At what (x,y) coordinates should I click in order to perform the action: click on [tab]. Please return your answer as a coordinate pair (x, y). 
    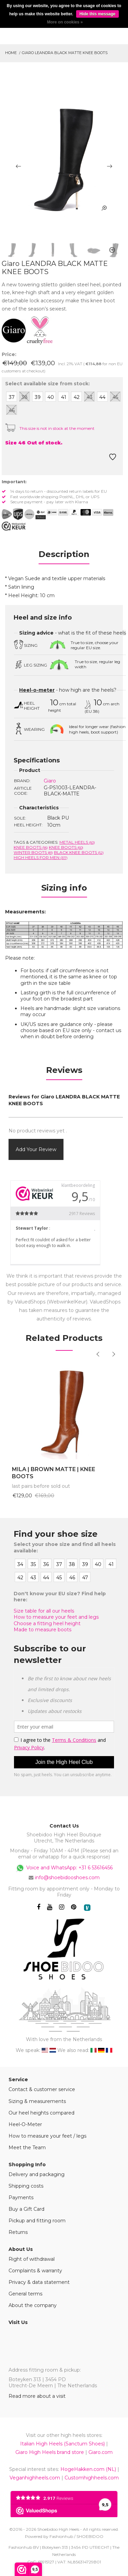
    Looking at the image, I should click on (64, 556).